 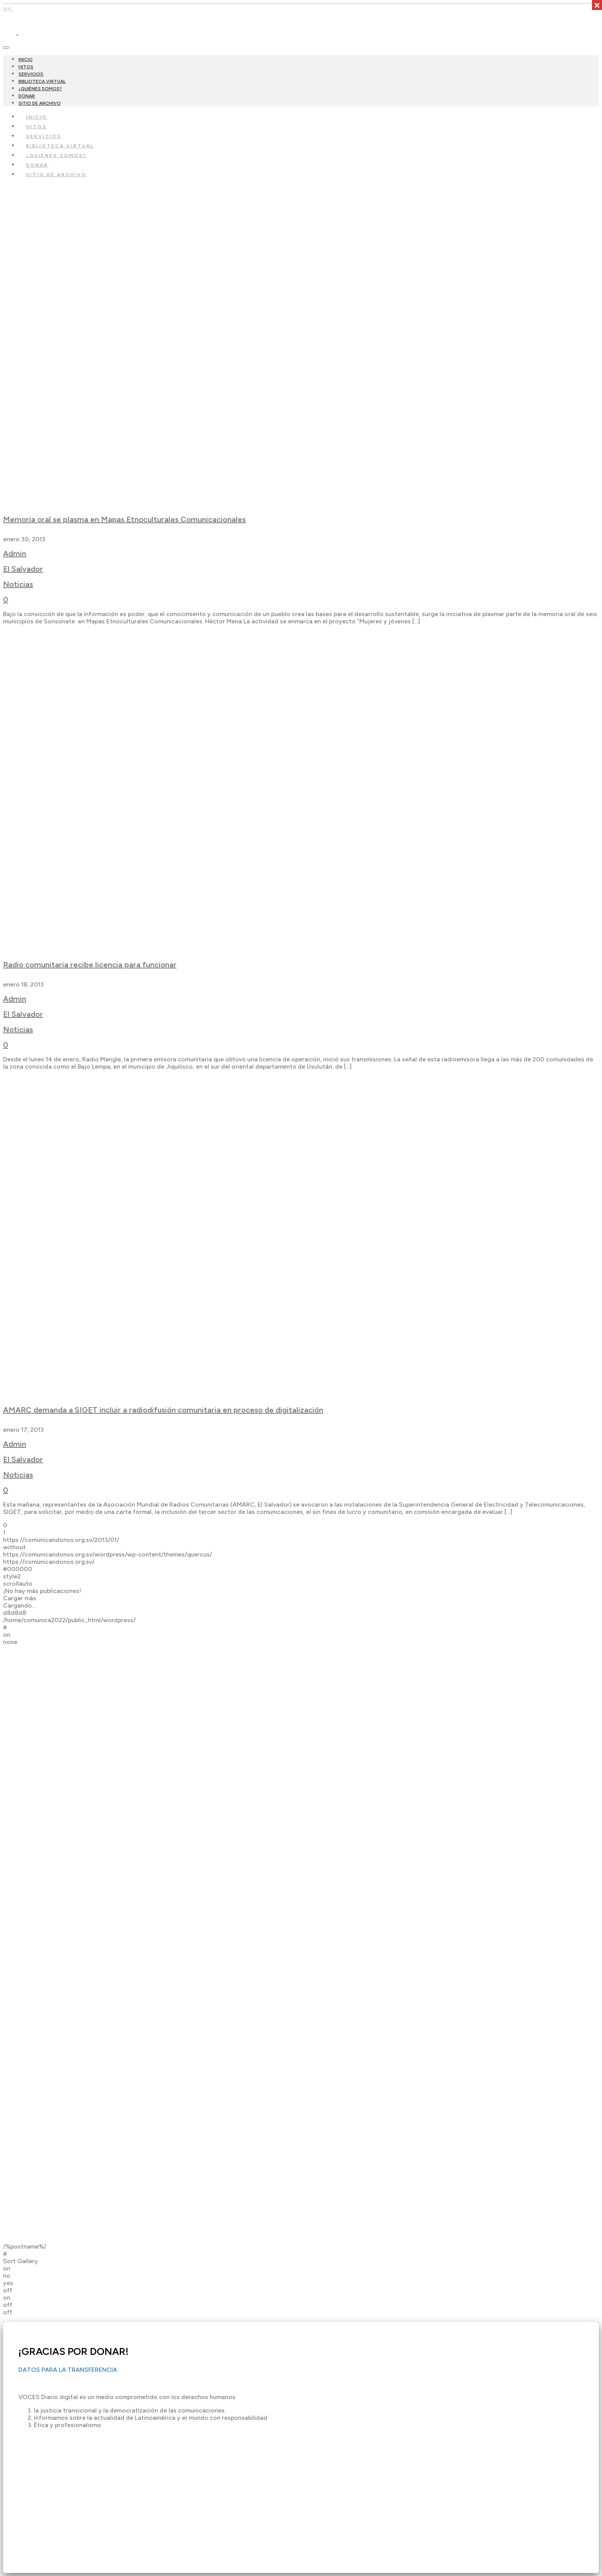 What do you see at coordinates (39, 103) in the screenshot?
I see `SITIO DE ARCHIVO` at bounding box center [39, 103].